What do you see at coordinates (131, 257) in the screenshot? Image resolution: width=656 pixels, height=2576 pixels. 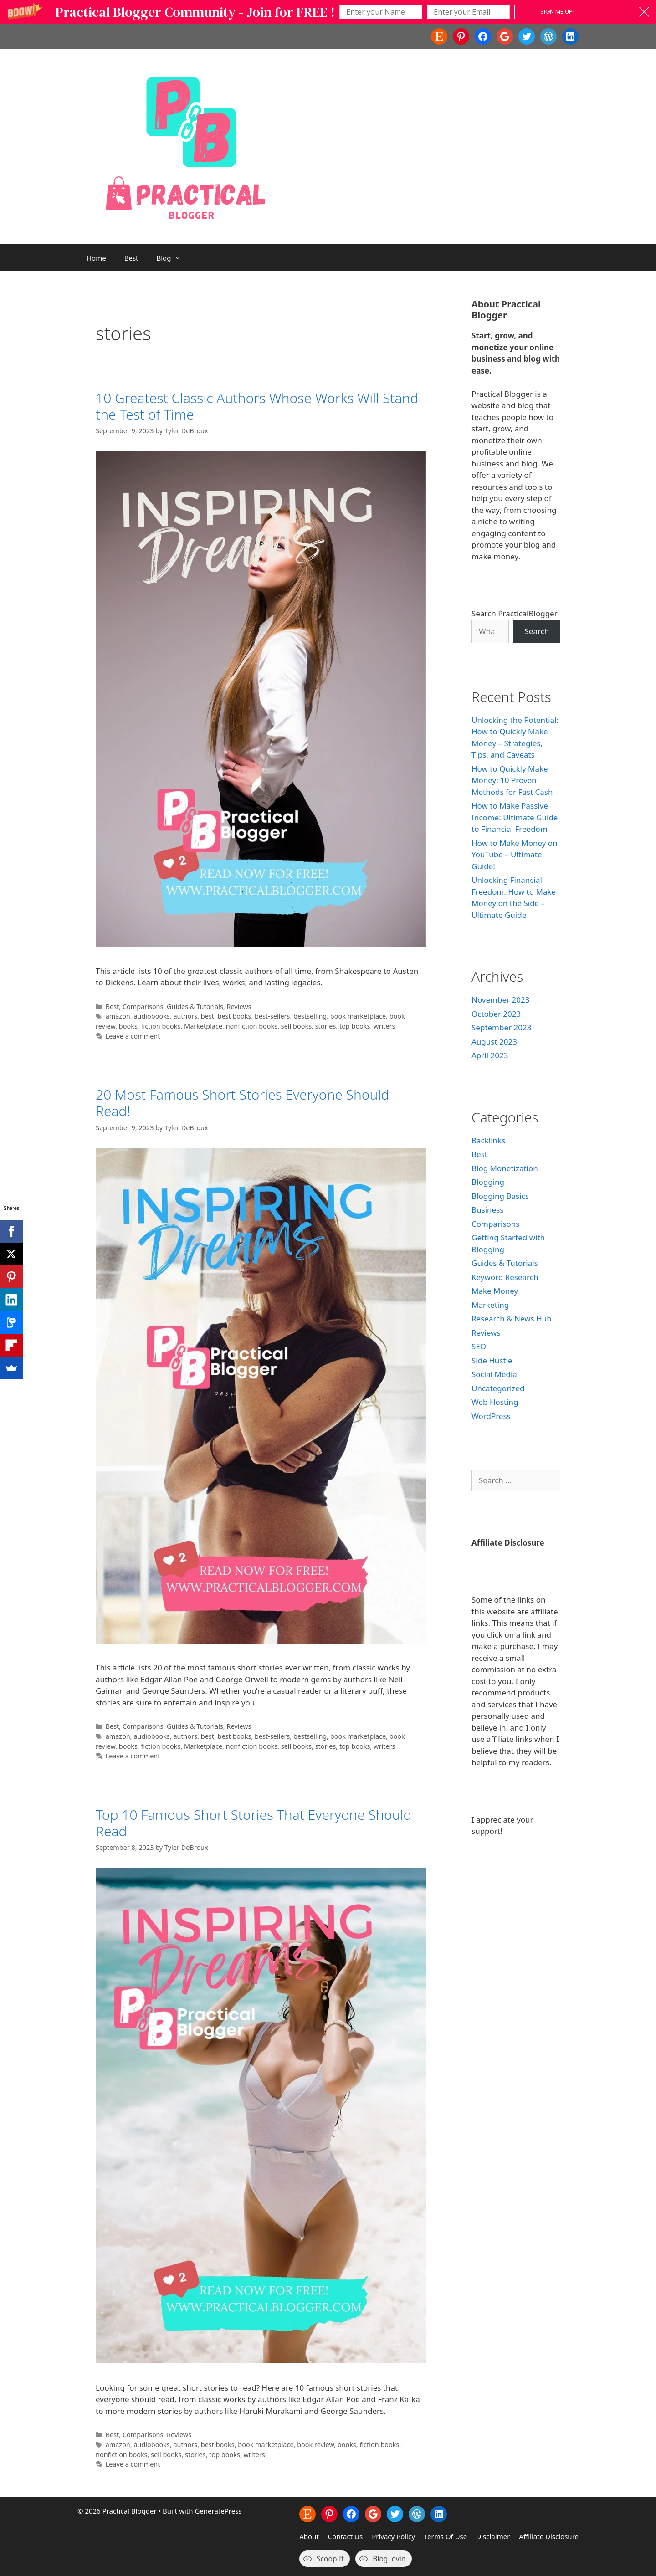 I see `Best` at bounding box center [131, 257].